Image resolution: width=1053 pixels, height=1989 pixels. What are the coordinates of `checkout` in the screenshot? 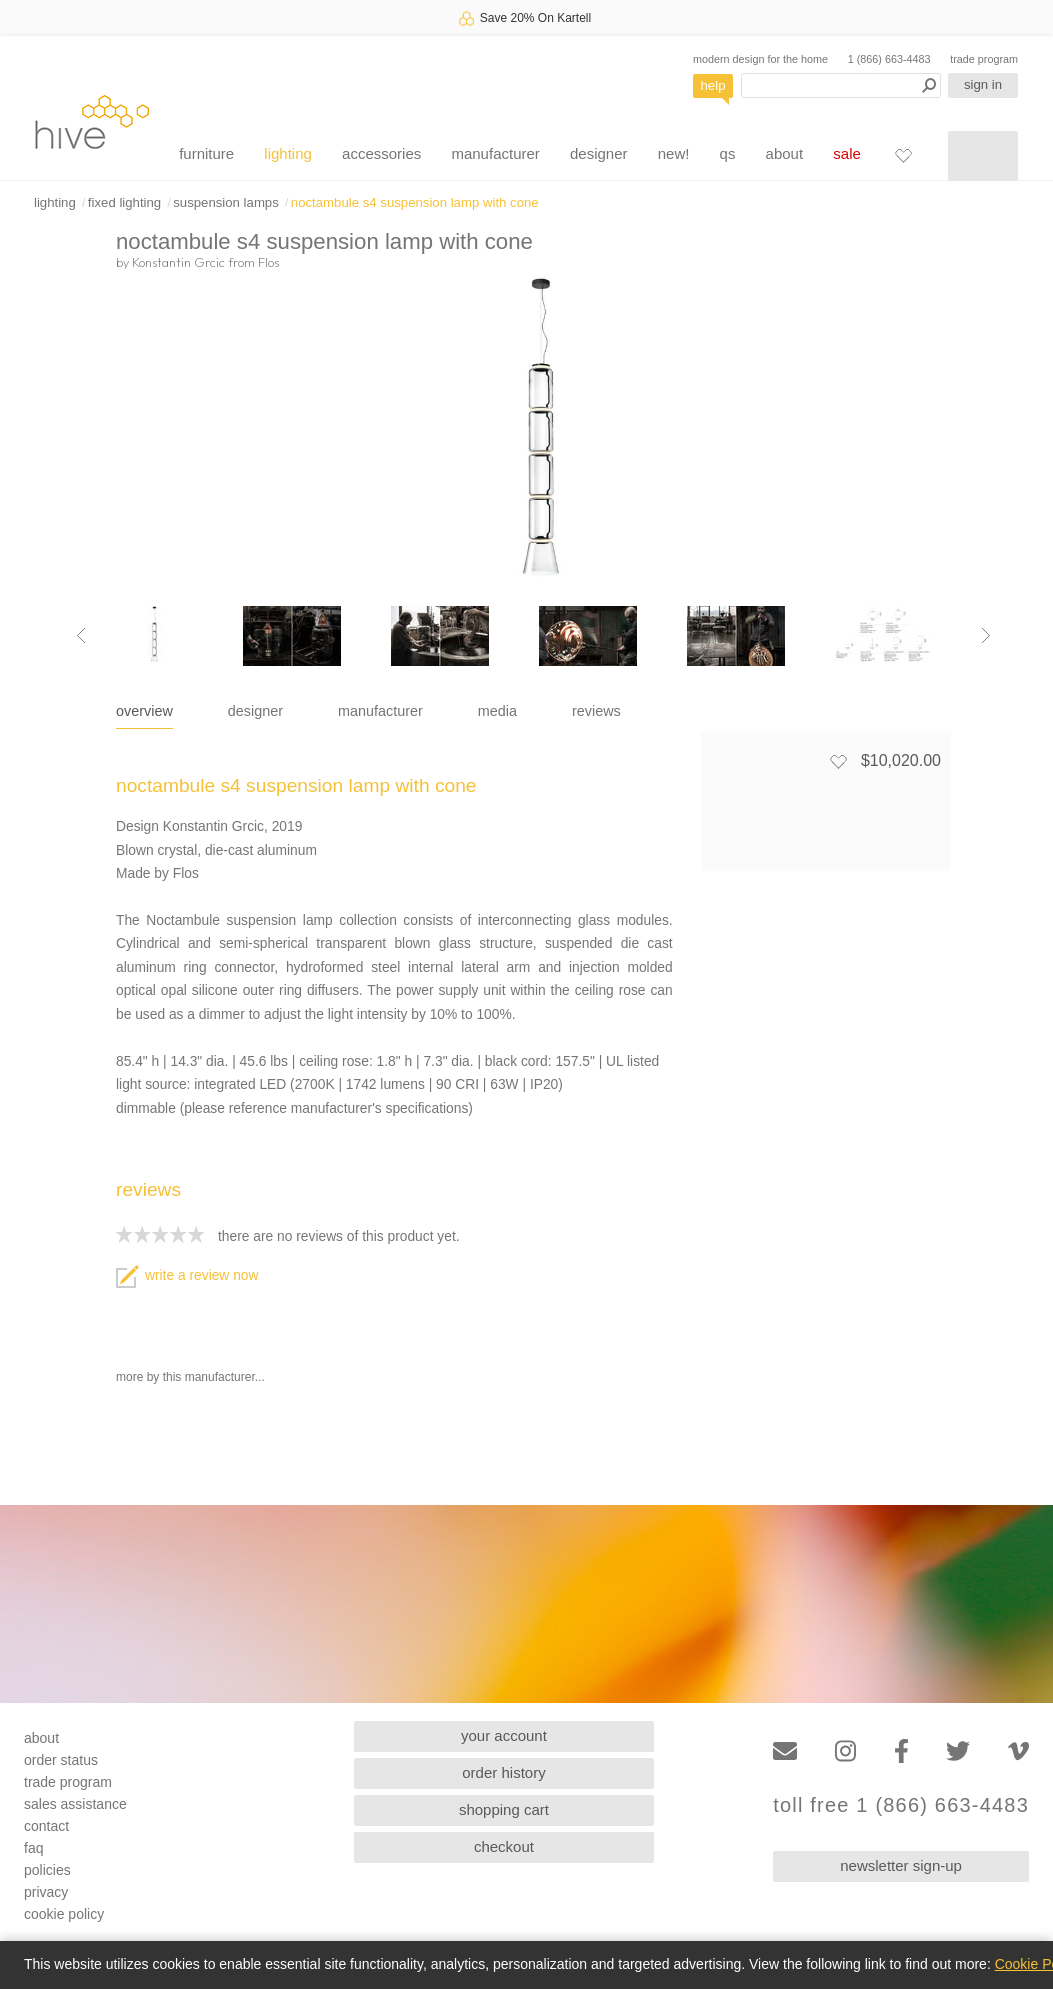 It's located at (504, 1846).